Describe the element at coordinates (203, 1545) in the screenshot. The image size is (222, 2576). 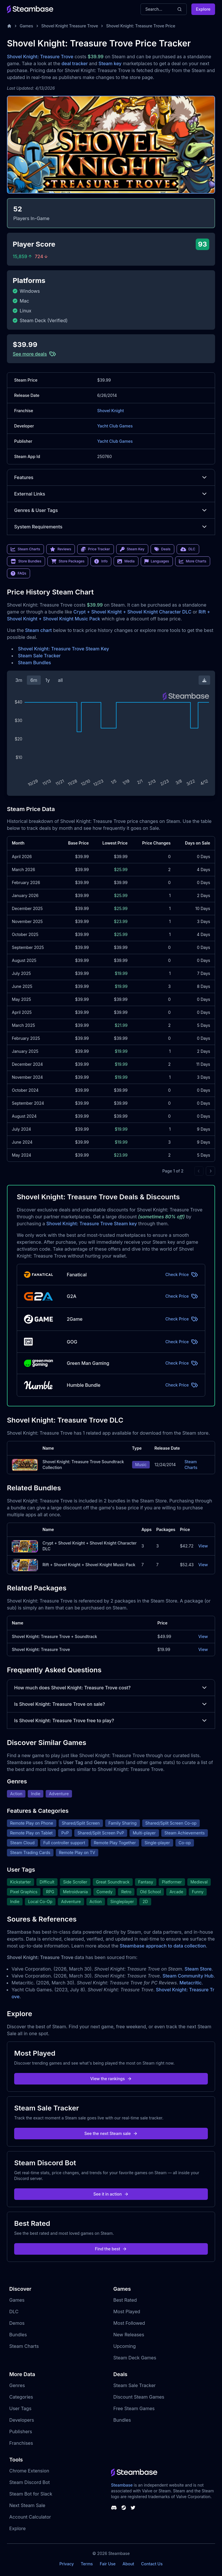
I see `View` at that location.